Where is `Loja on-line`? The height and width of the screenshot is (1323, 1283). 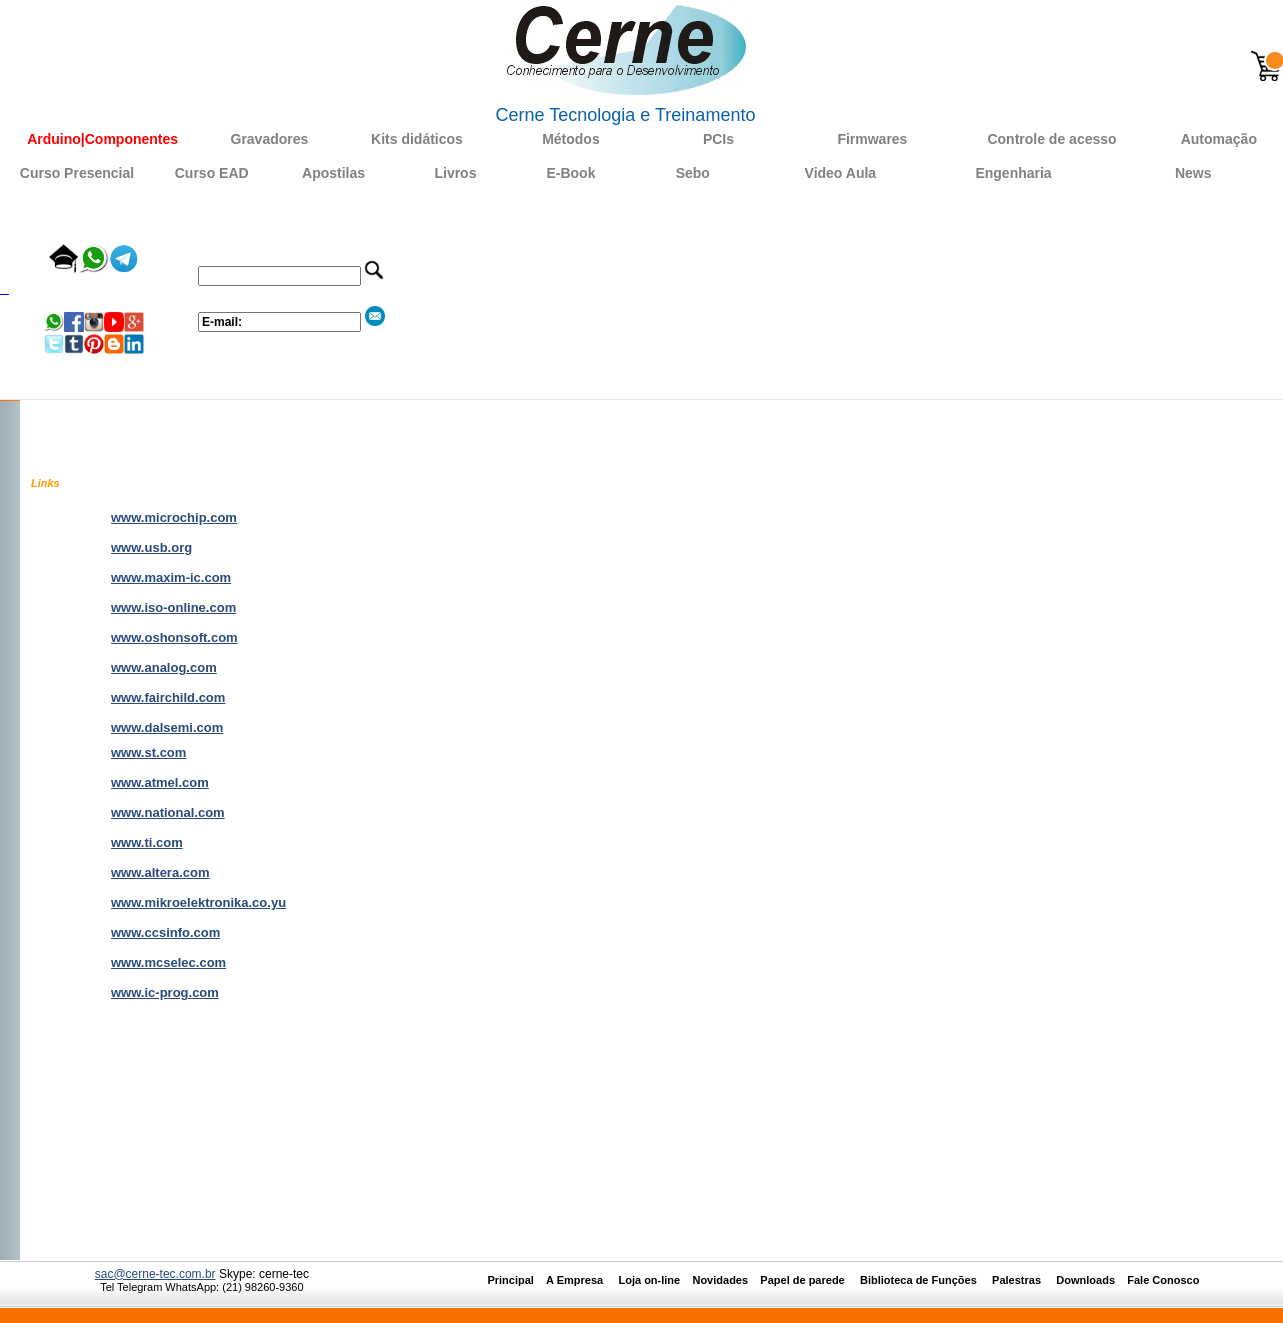
Loja on-line is located at coordinates (649, 1280).